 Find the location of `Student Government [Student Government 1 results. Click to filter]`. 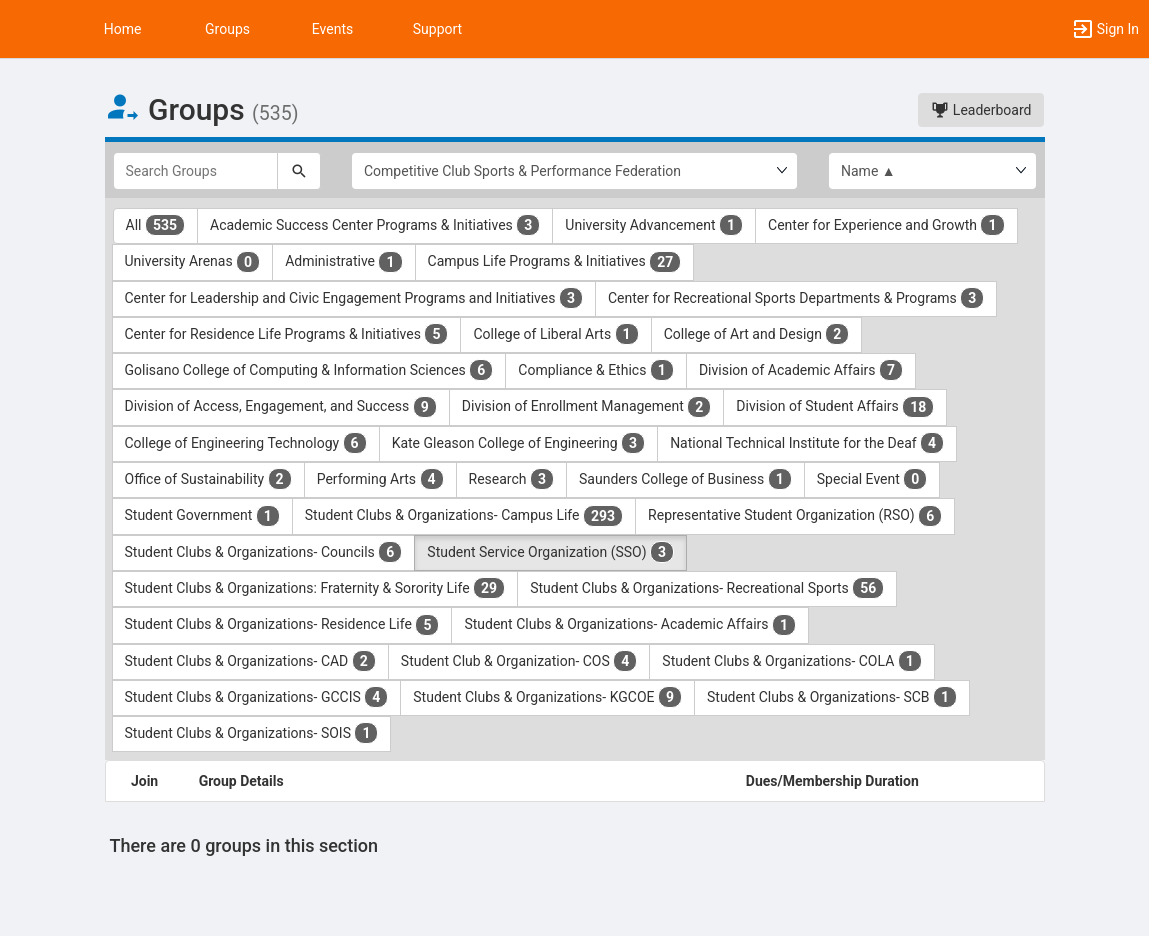

Student Government [Student Government 1 results. Click to filter] is located at coordinates (202, 516).